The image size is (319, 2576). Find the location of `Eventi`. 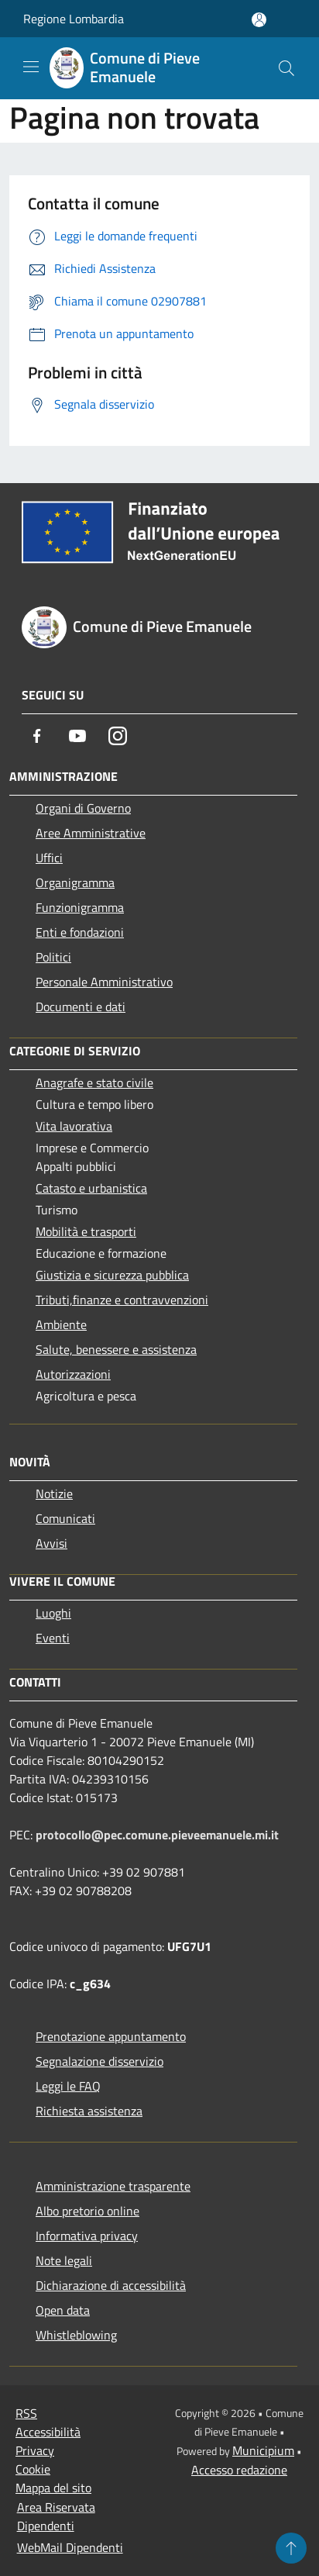

Eventi is located at coordinates (53, 1637).